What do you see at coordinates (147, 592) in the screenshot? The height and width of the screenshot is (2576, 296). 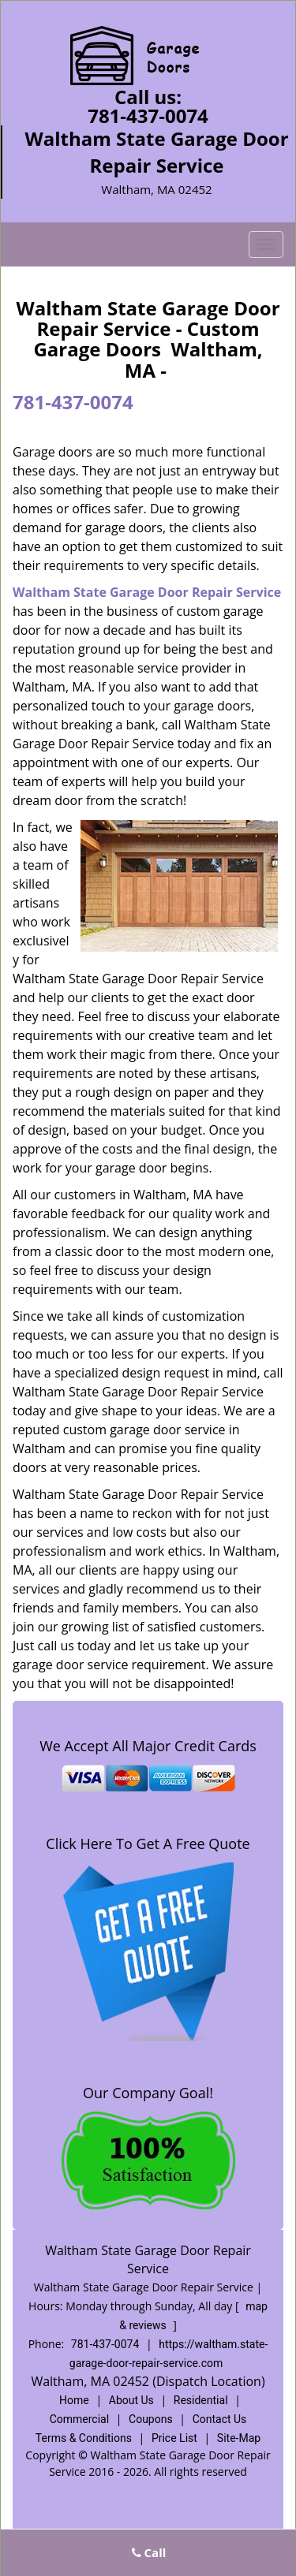 I see `Waltham State Garage Door Repair Service` at bounding box center [147, 592].